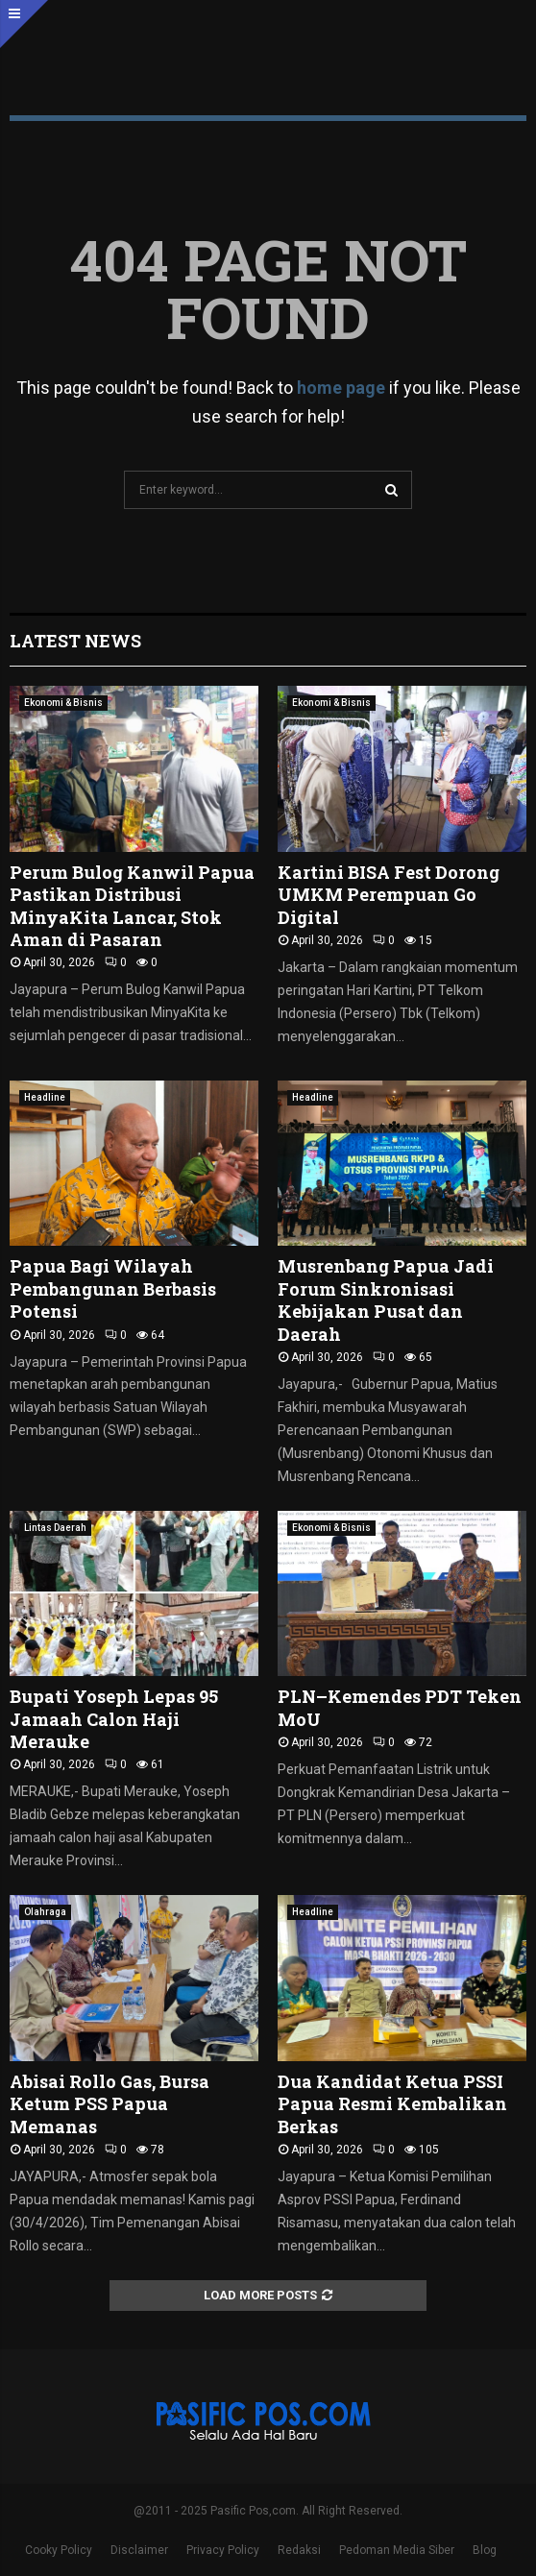 The height and width of the screenshot is (2576, 536). Describe the element at coordinates (400, 1707) in the screenshot. I see `PLN–Kemendes PDT Teken MoU` at that location.